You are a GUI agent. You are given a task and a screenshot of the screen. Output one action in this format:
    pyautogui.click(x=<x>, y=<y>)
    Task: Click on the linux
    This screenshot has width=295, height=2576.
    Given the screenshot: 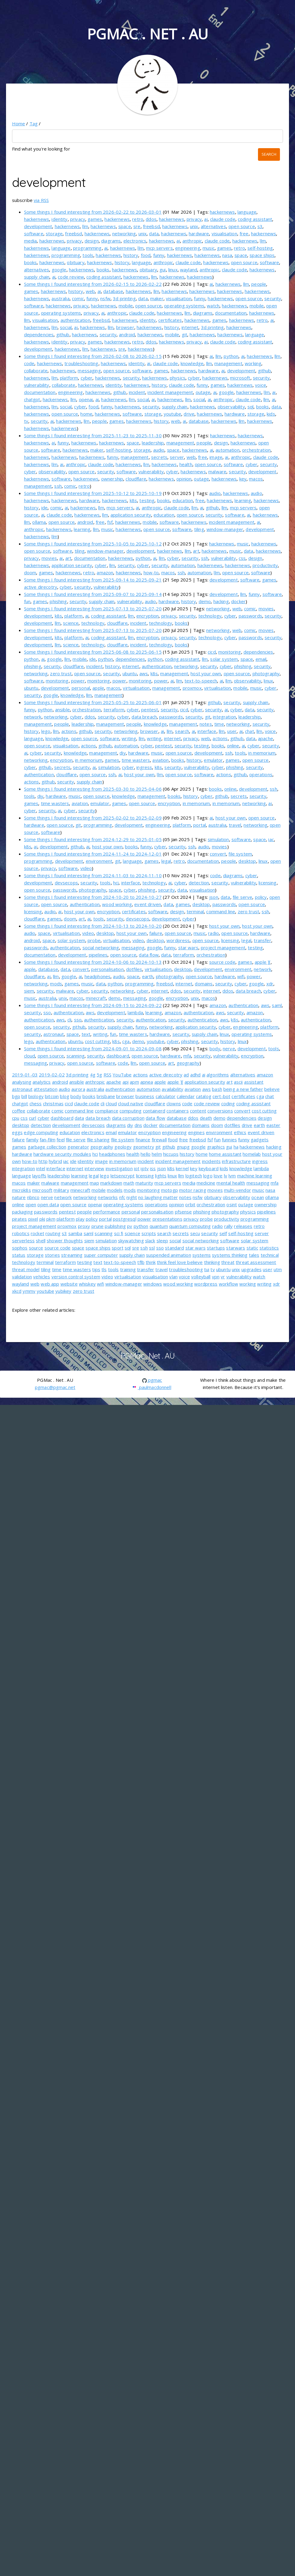 What is the action you would take?
    pyautogui.click(x=173, y=270)
    